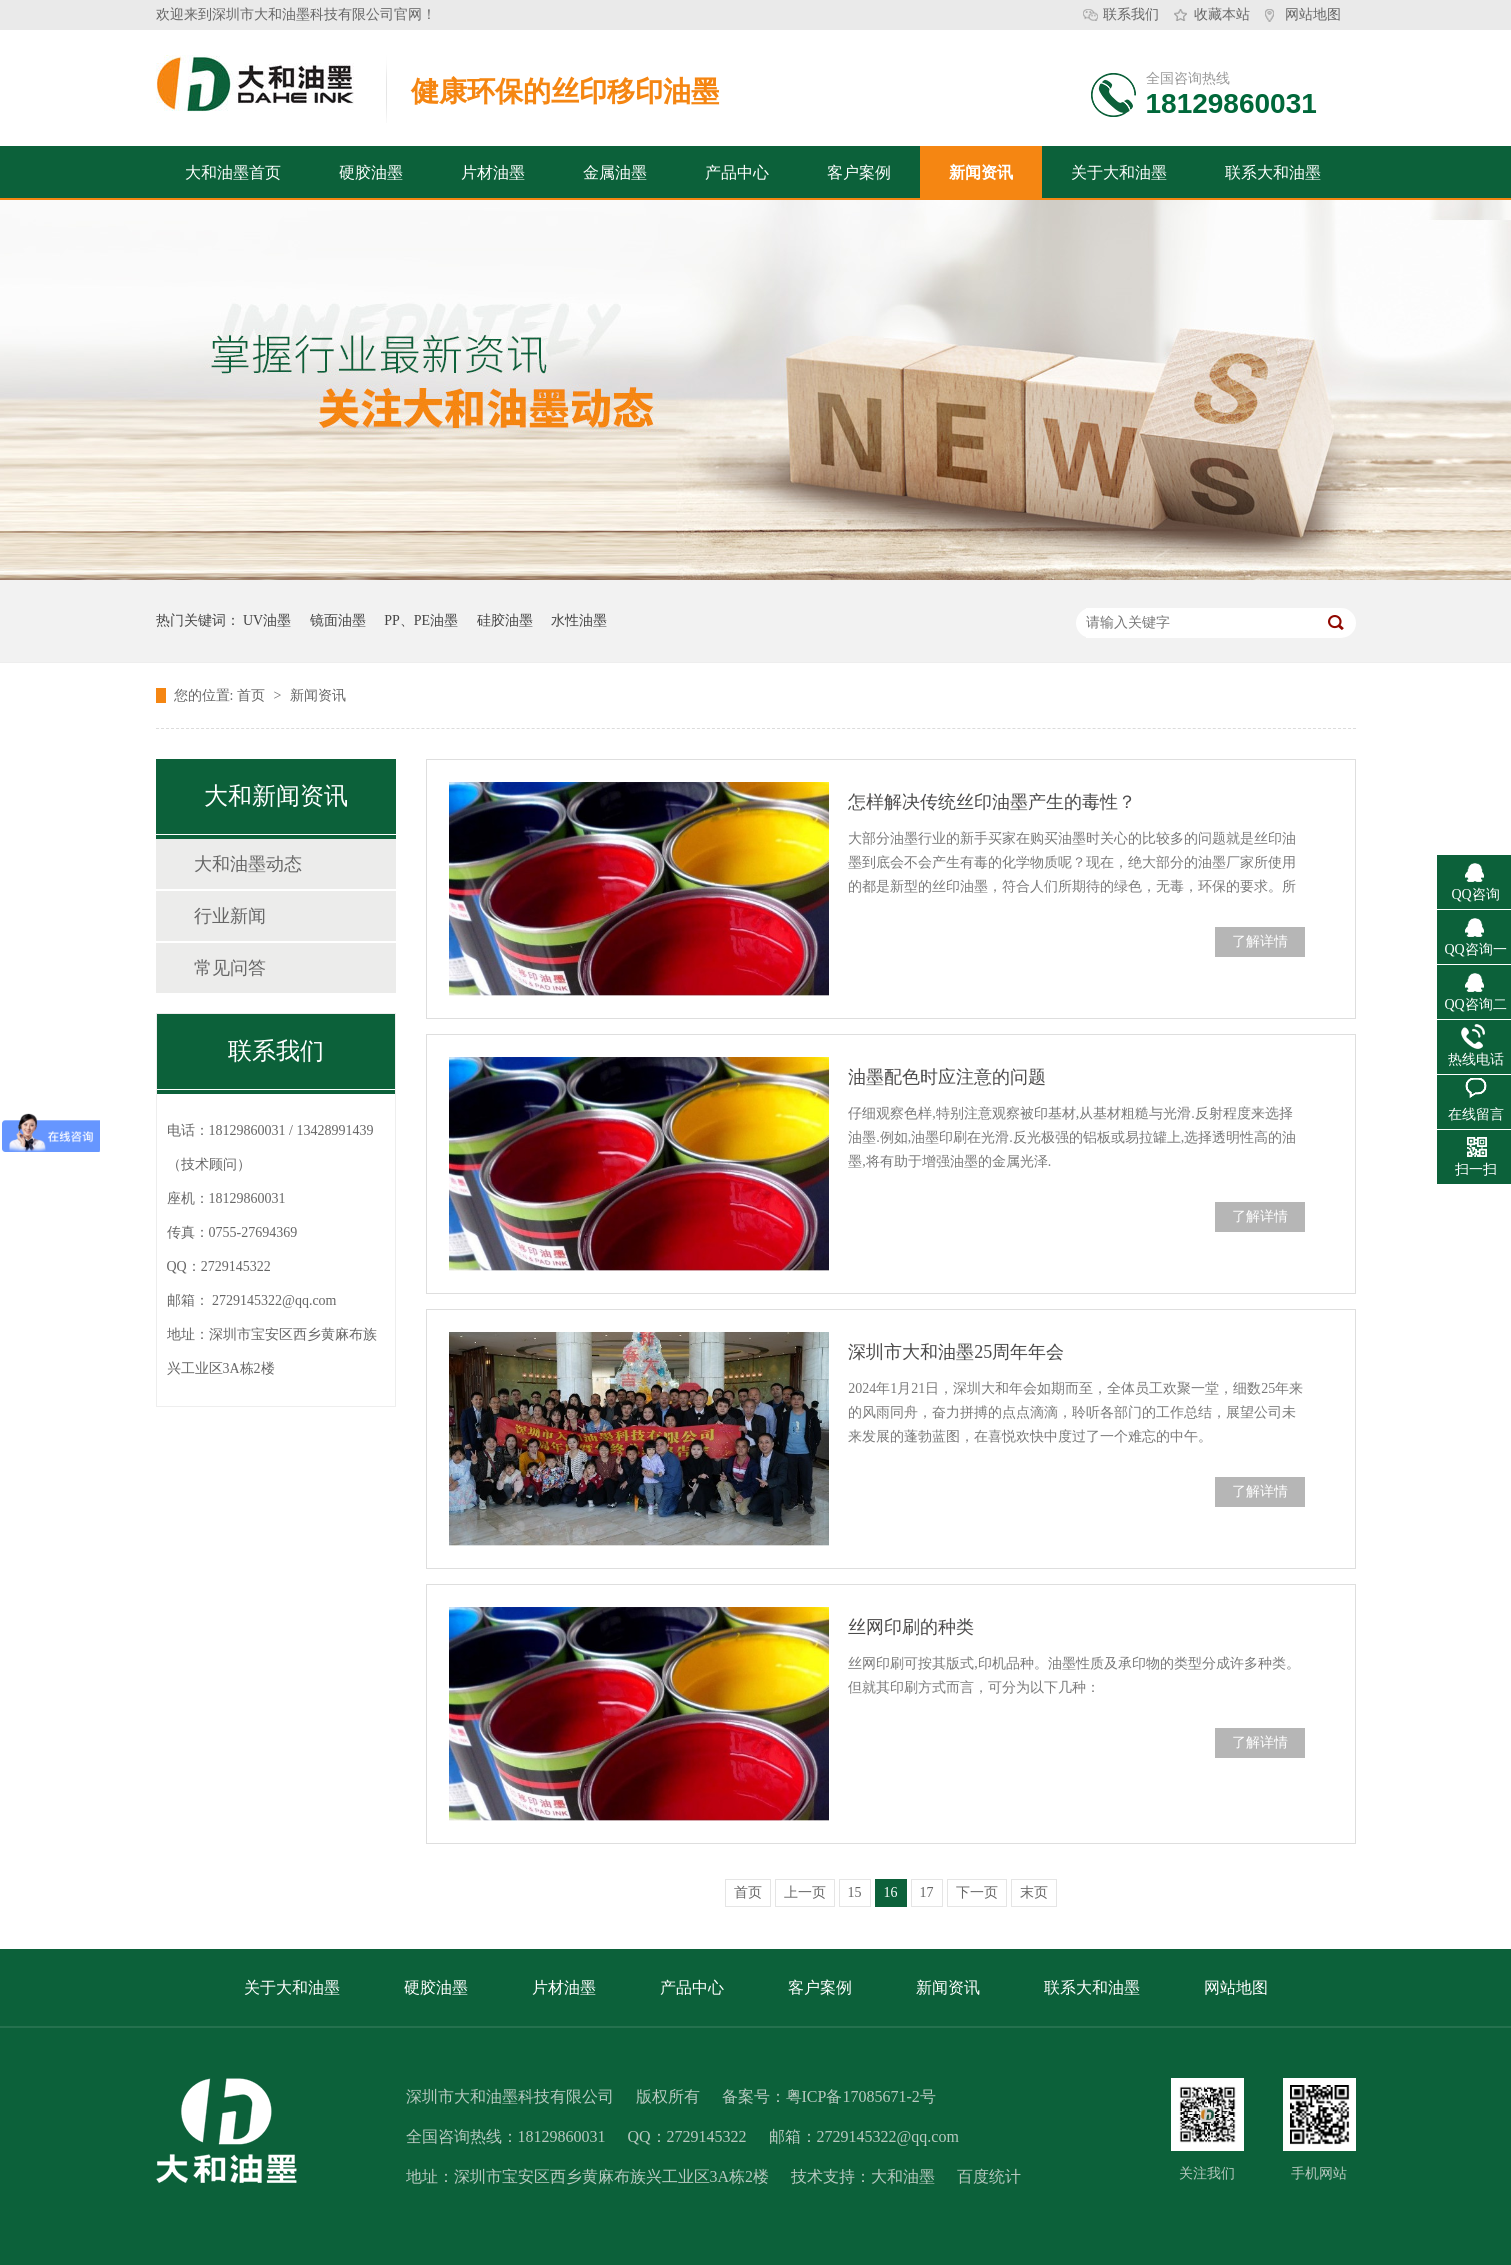  What do you see at coordinates (274, 1300) in the screenshot?
I see `2729145322@qq.com` at bounding box center [274, 1300].